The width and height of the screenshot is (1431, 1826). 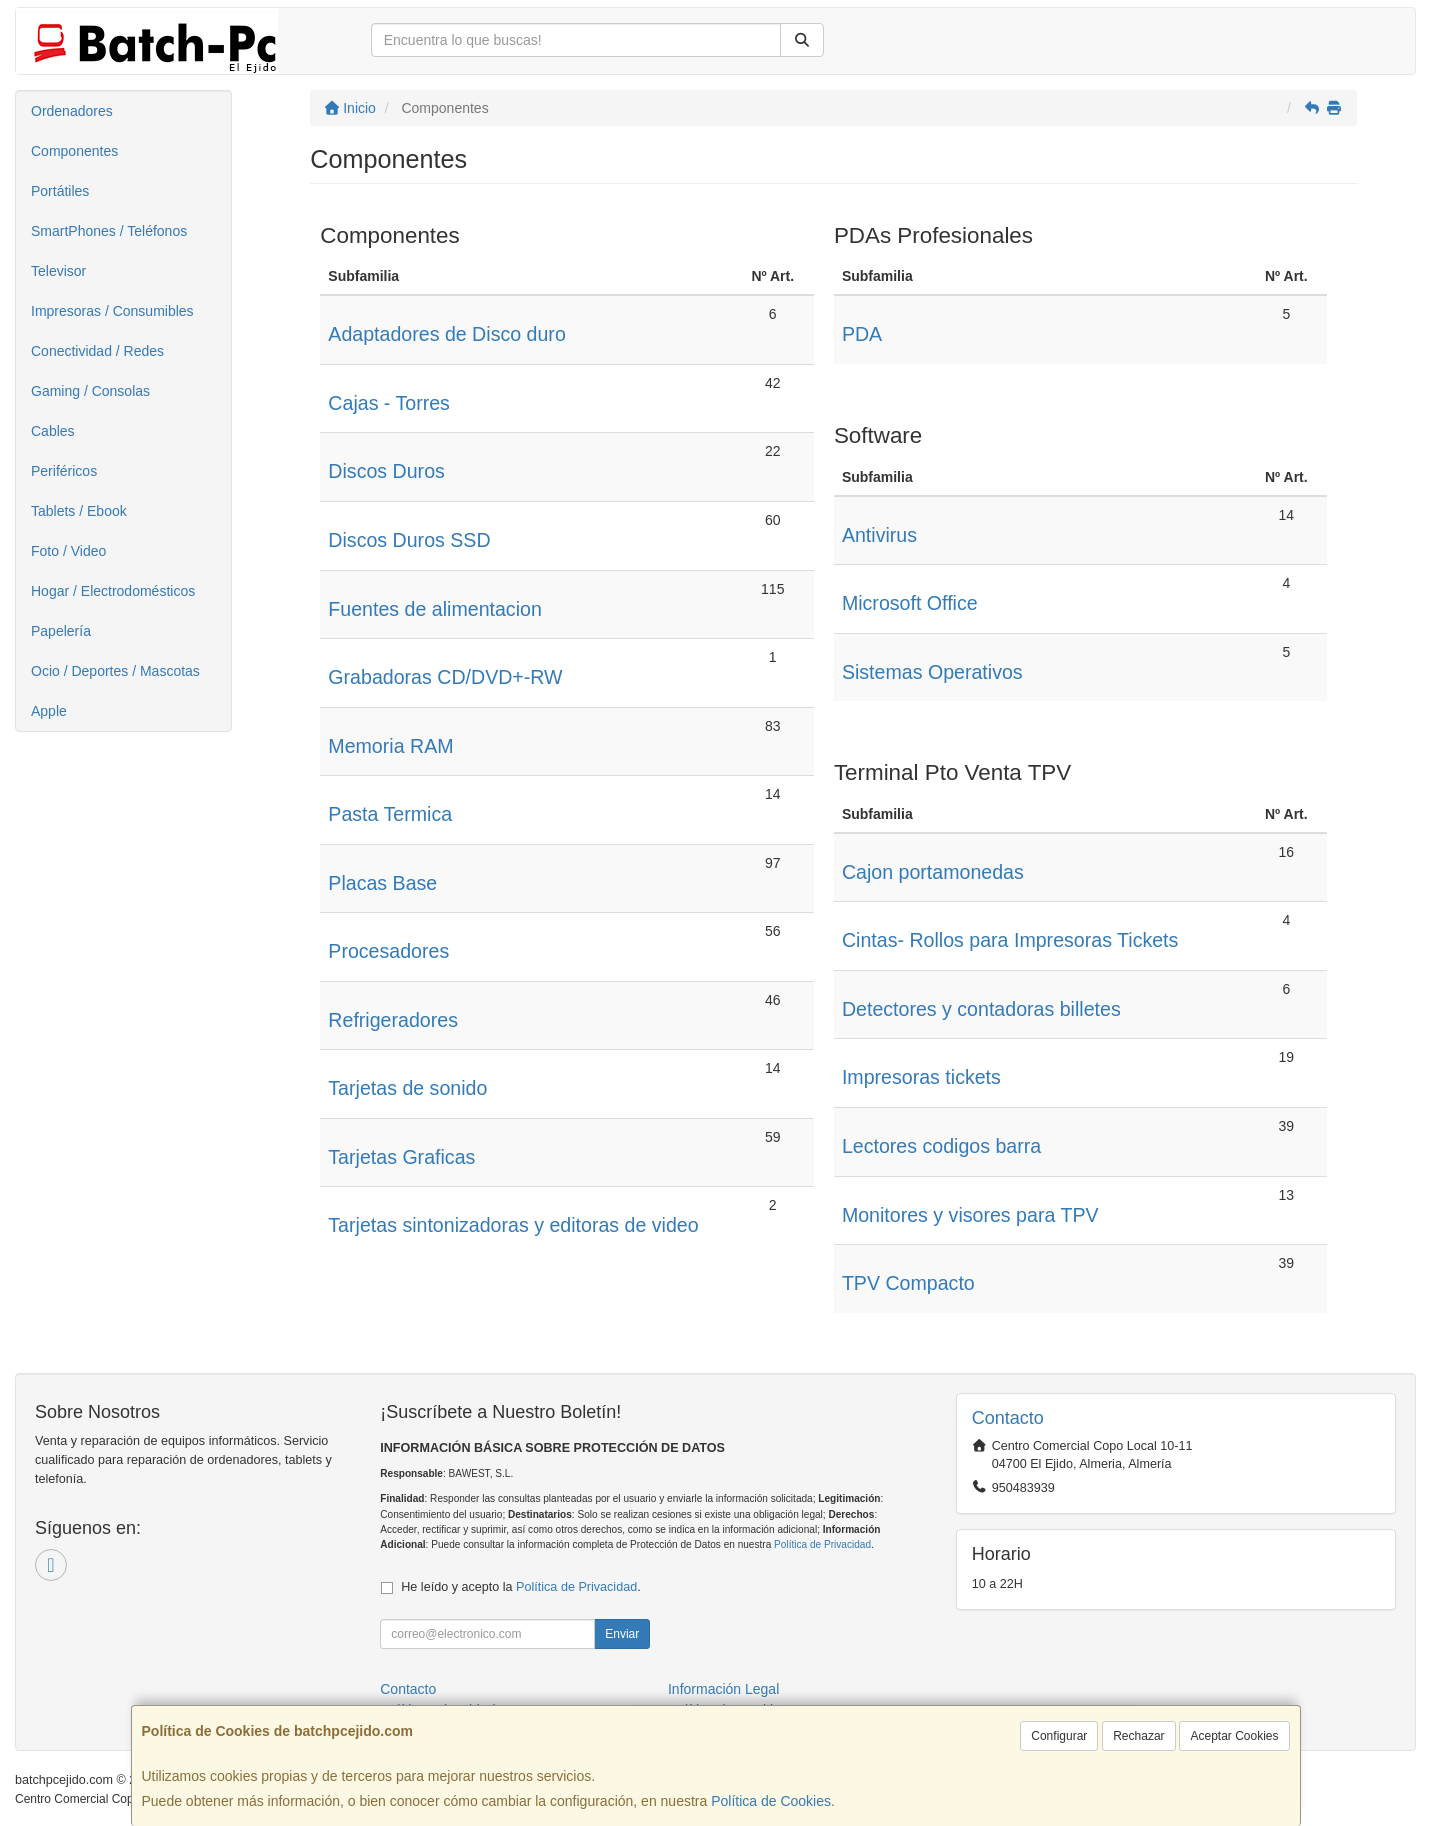 I want to click on Política de Privacidad, so click(x=822, y=1544).